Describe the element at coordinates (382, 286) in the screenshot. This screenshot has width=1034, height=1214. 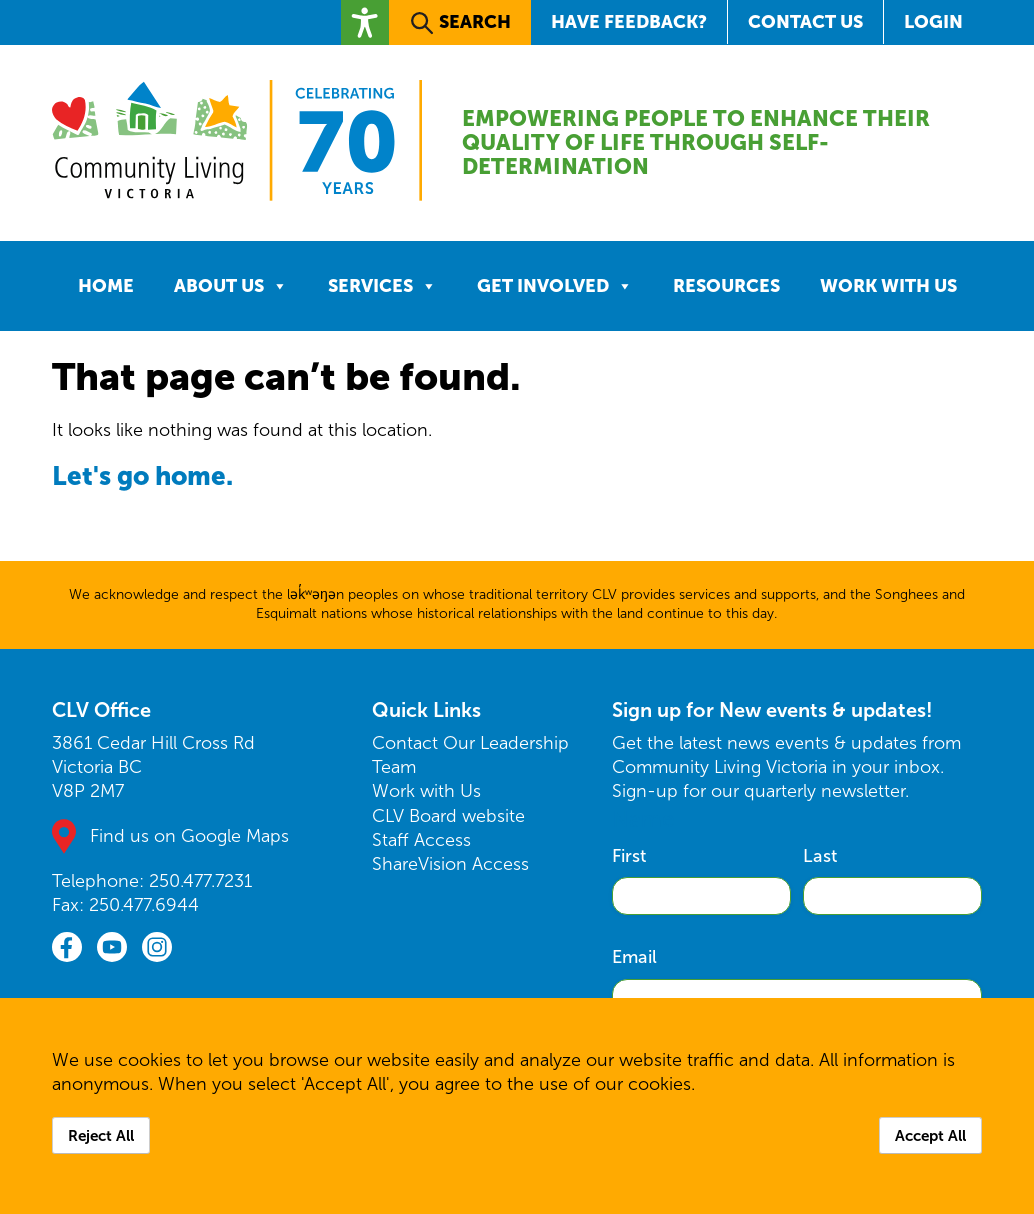
I see `Services` at that location.